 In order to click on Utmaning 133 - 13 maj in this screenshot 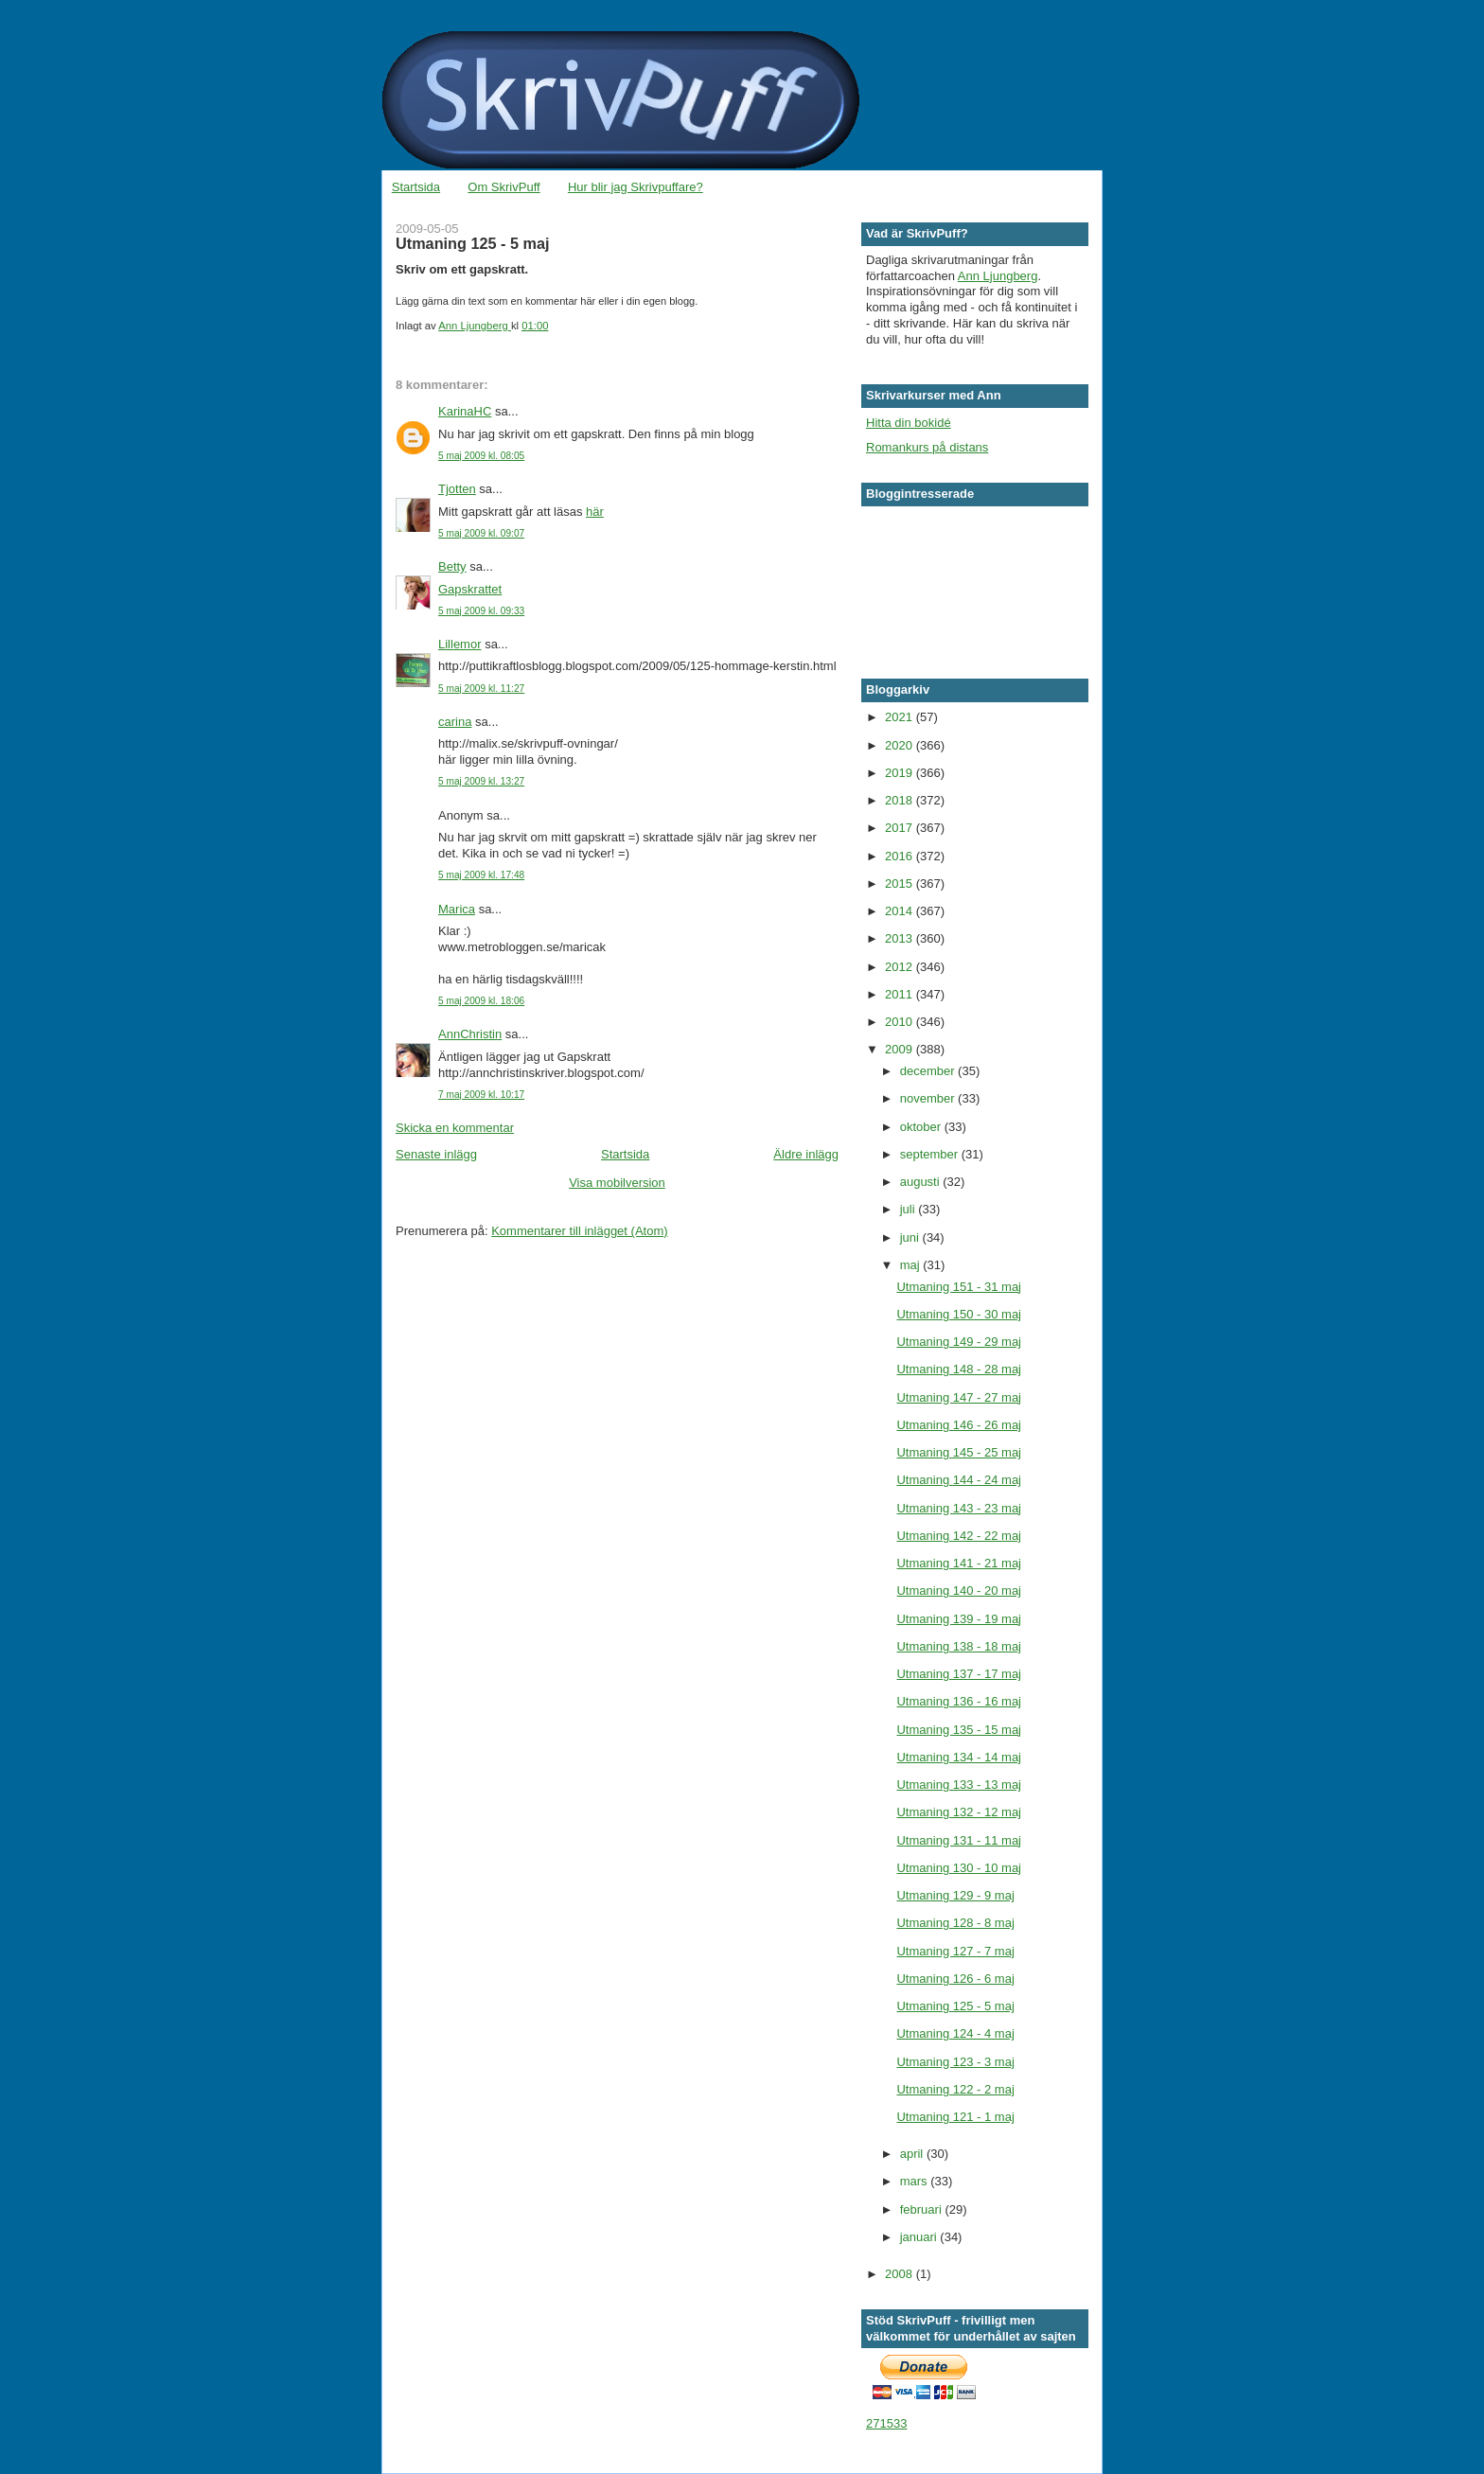, I will do `click(958, 1784)`.